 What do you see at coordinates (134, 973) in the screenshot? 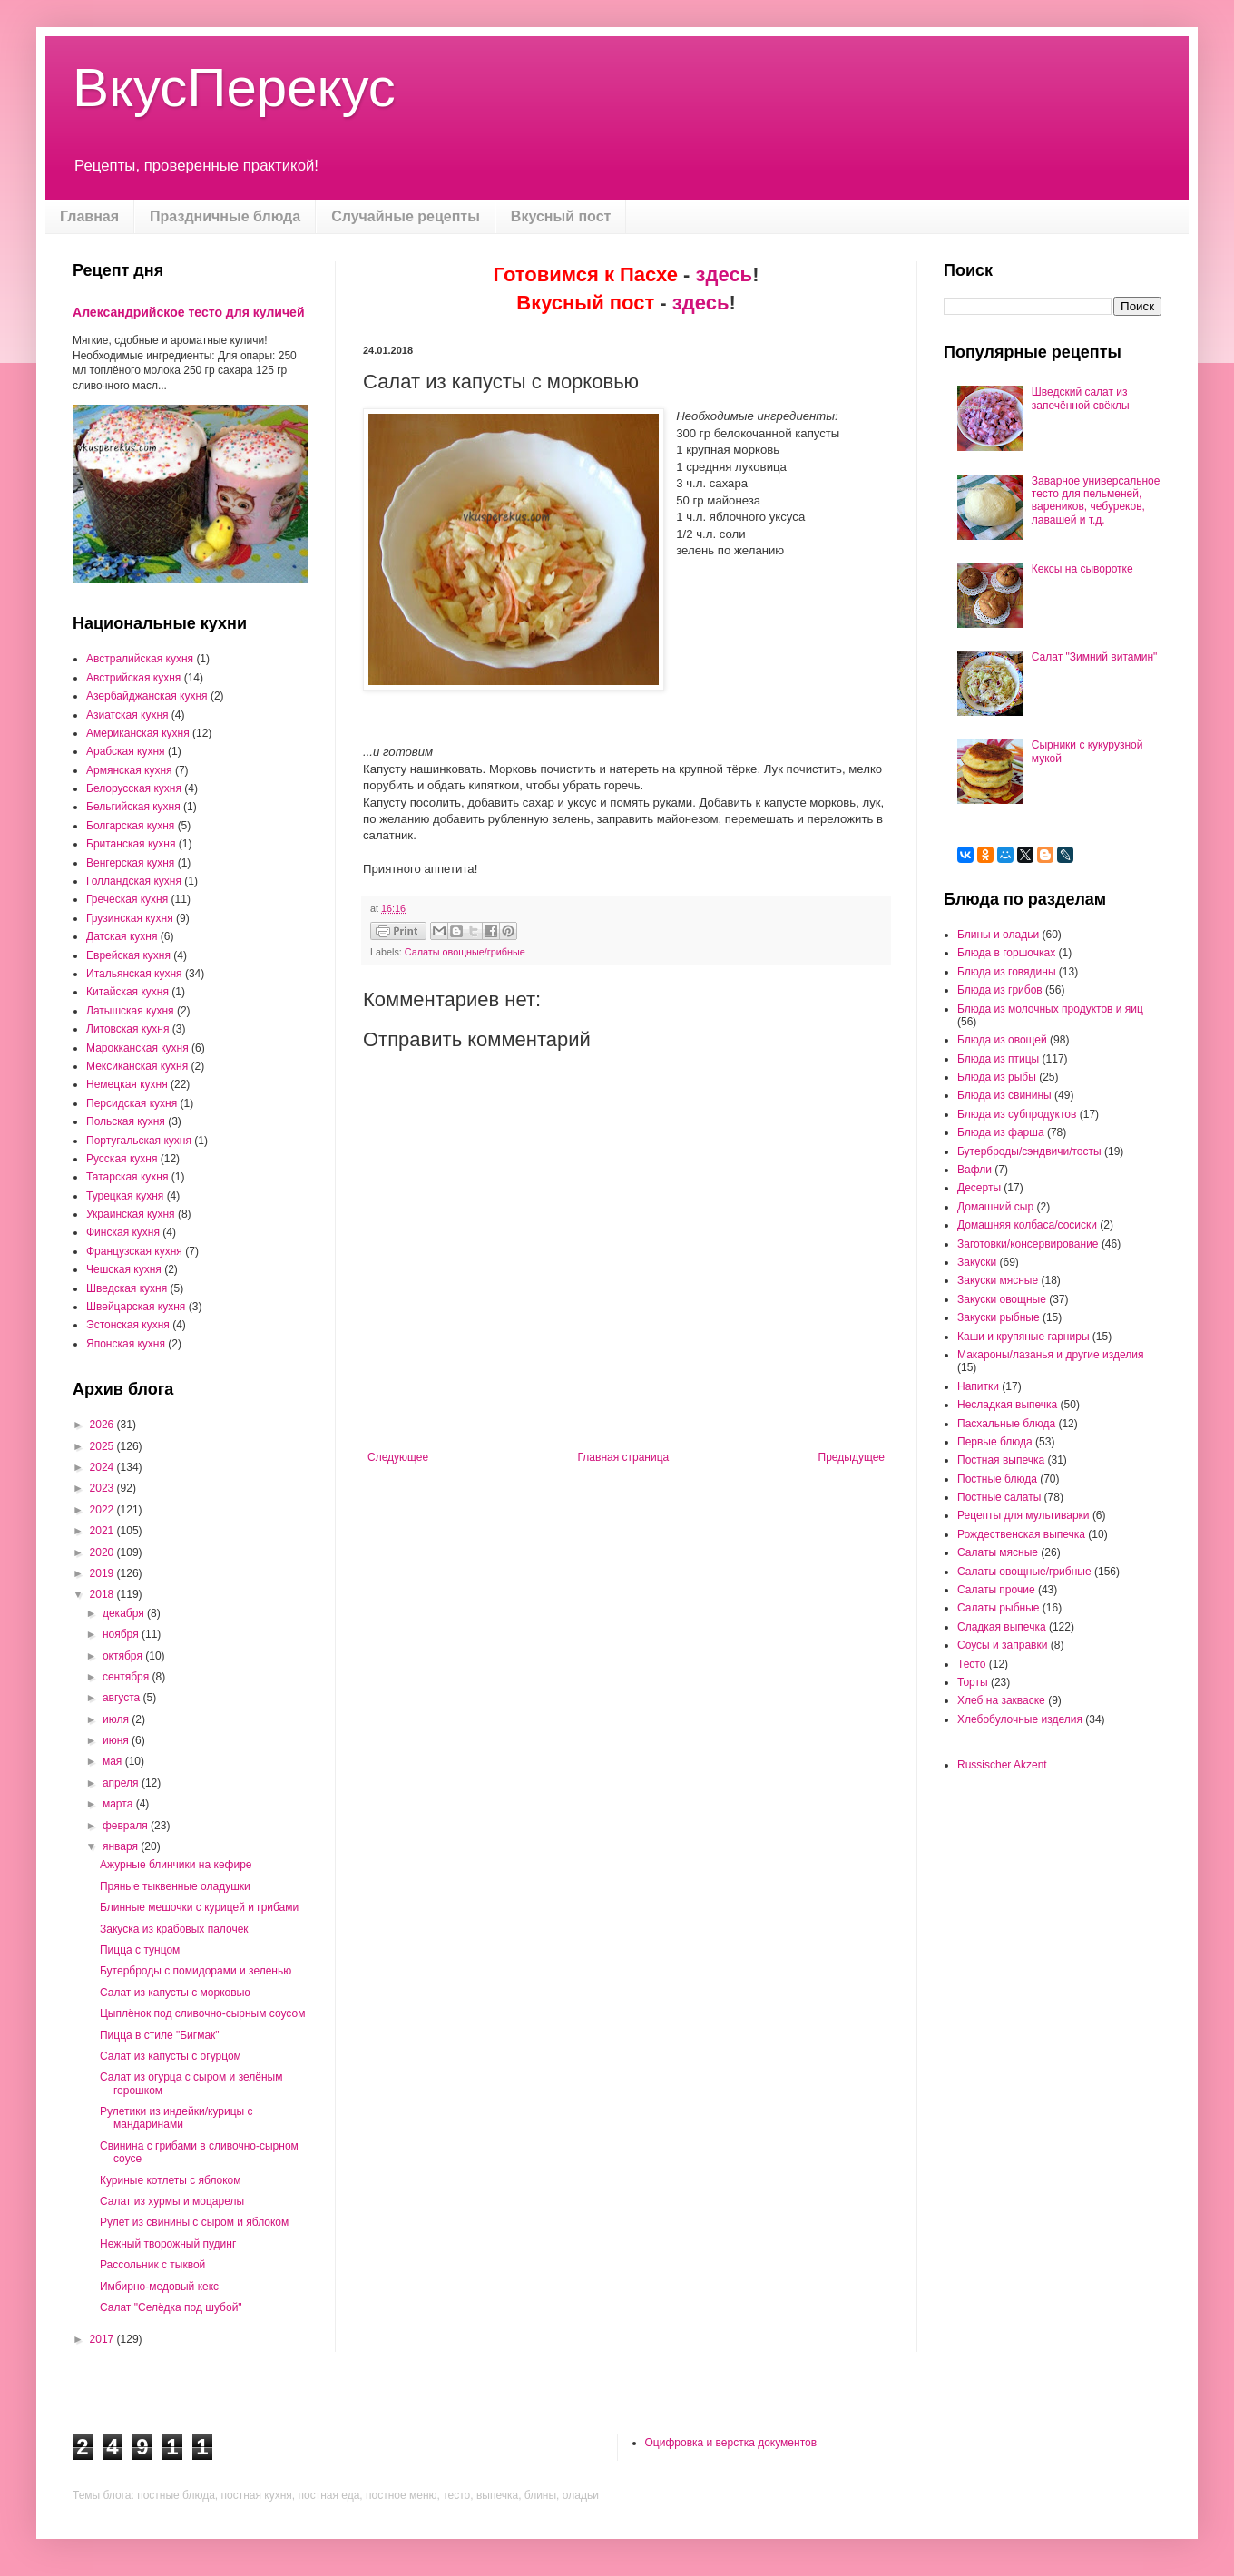
I see `Итальянская кухня` at bounding box center [134, 973].